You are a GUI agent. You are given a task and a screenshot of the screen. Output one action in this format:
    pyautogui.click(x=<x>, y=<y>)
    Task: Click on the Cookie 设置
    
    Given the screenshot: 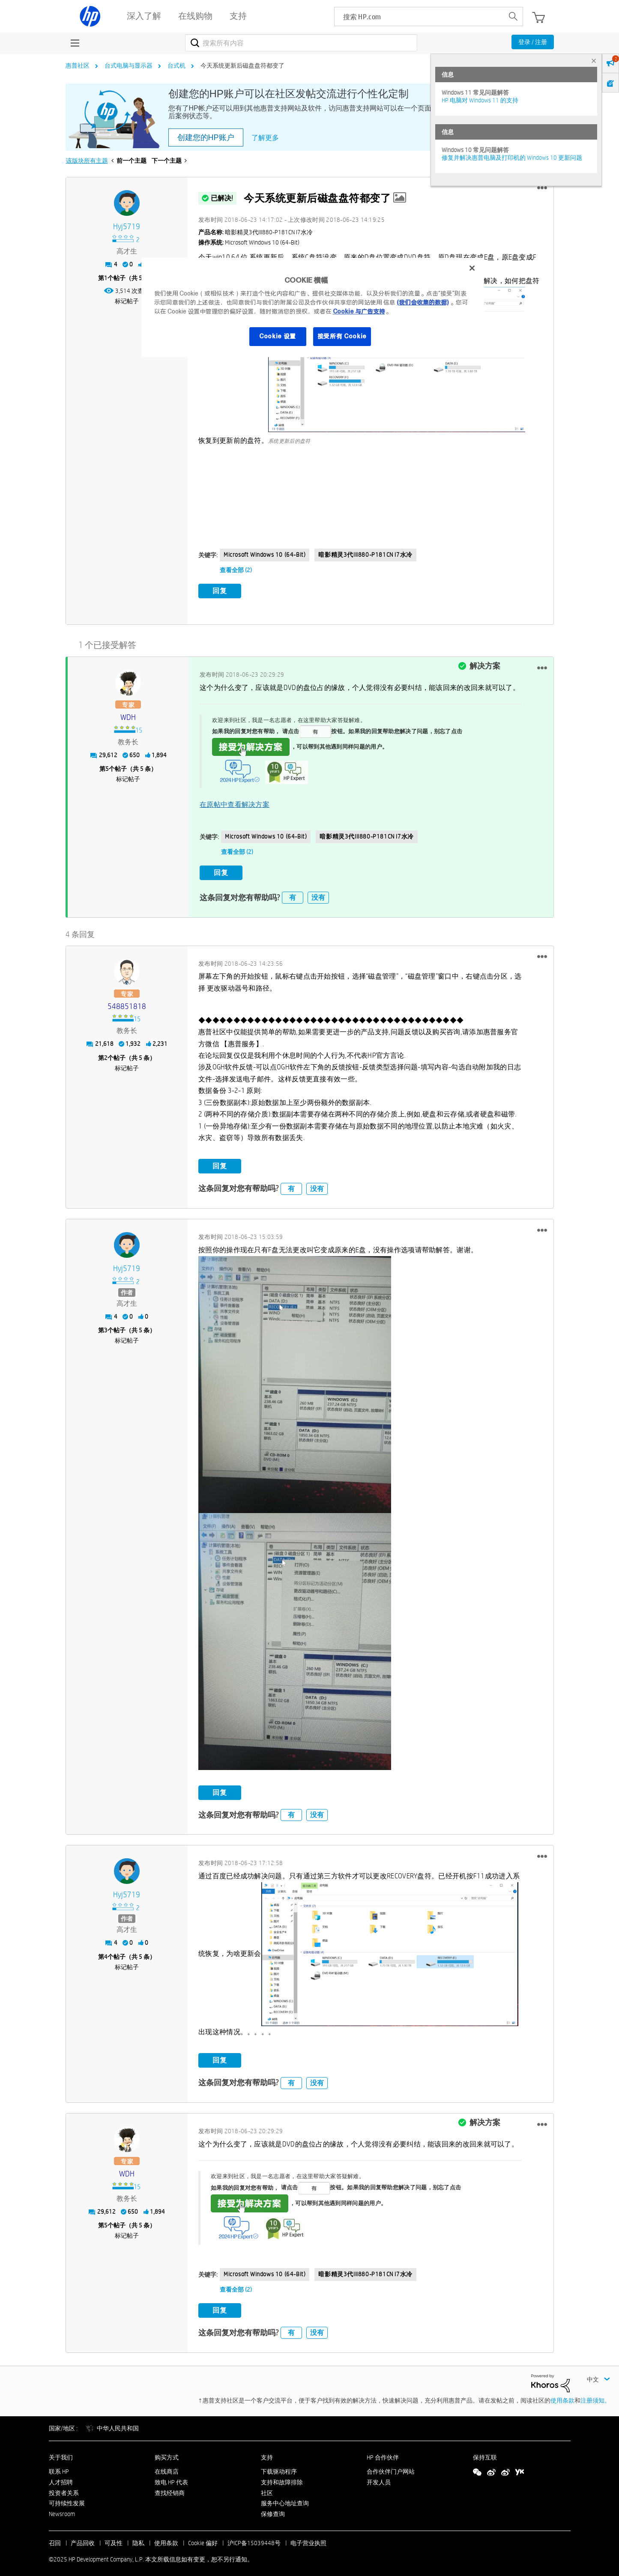 What is the action you would take?
    pyautogui.click(x=277, y=336)
    